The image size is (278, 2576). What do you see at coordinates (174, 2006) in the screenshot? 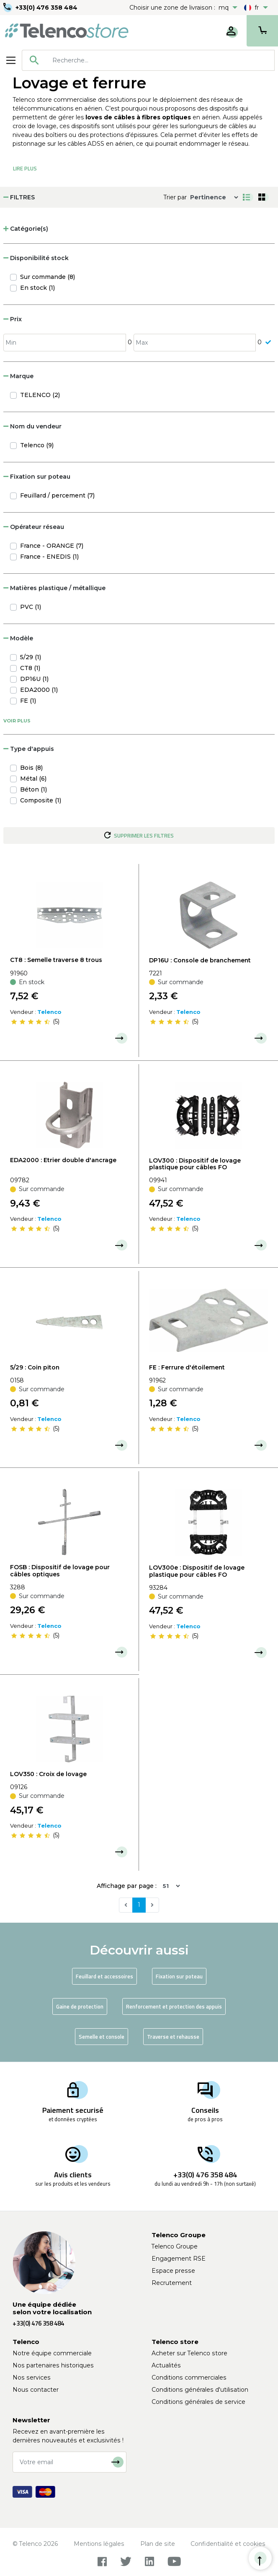
I see `Renforcement et protection des appuis` at bounding box center [174, 2006].